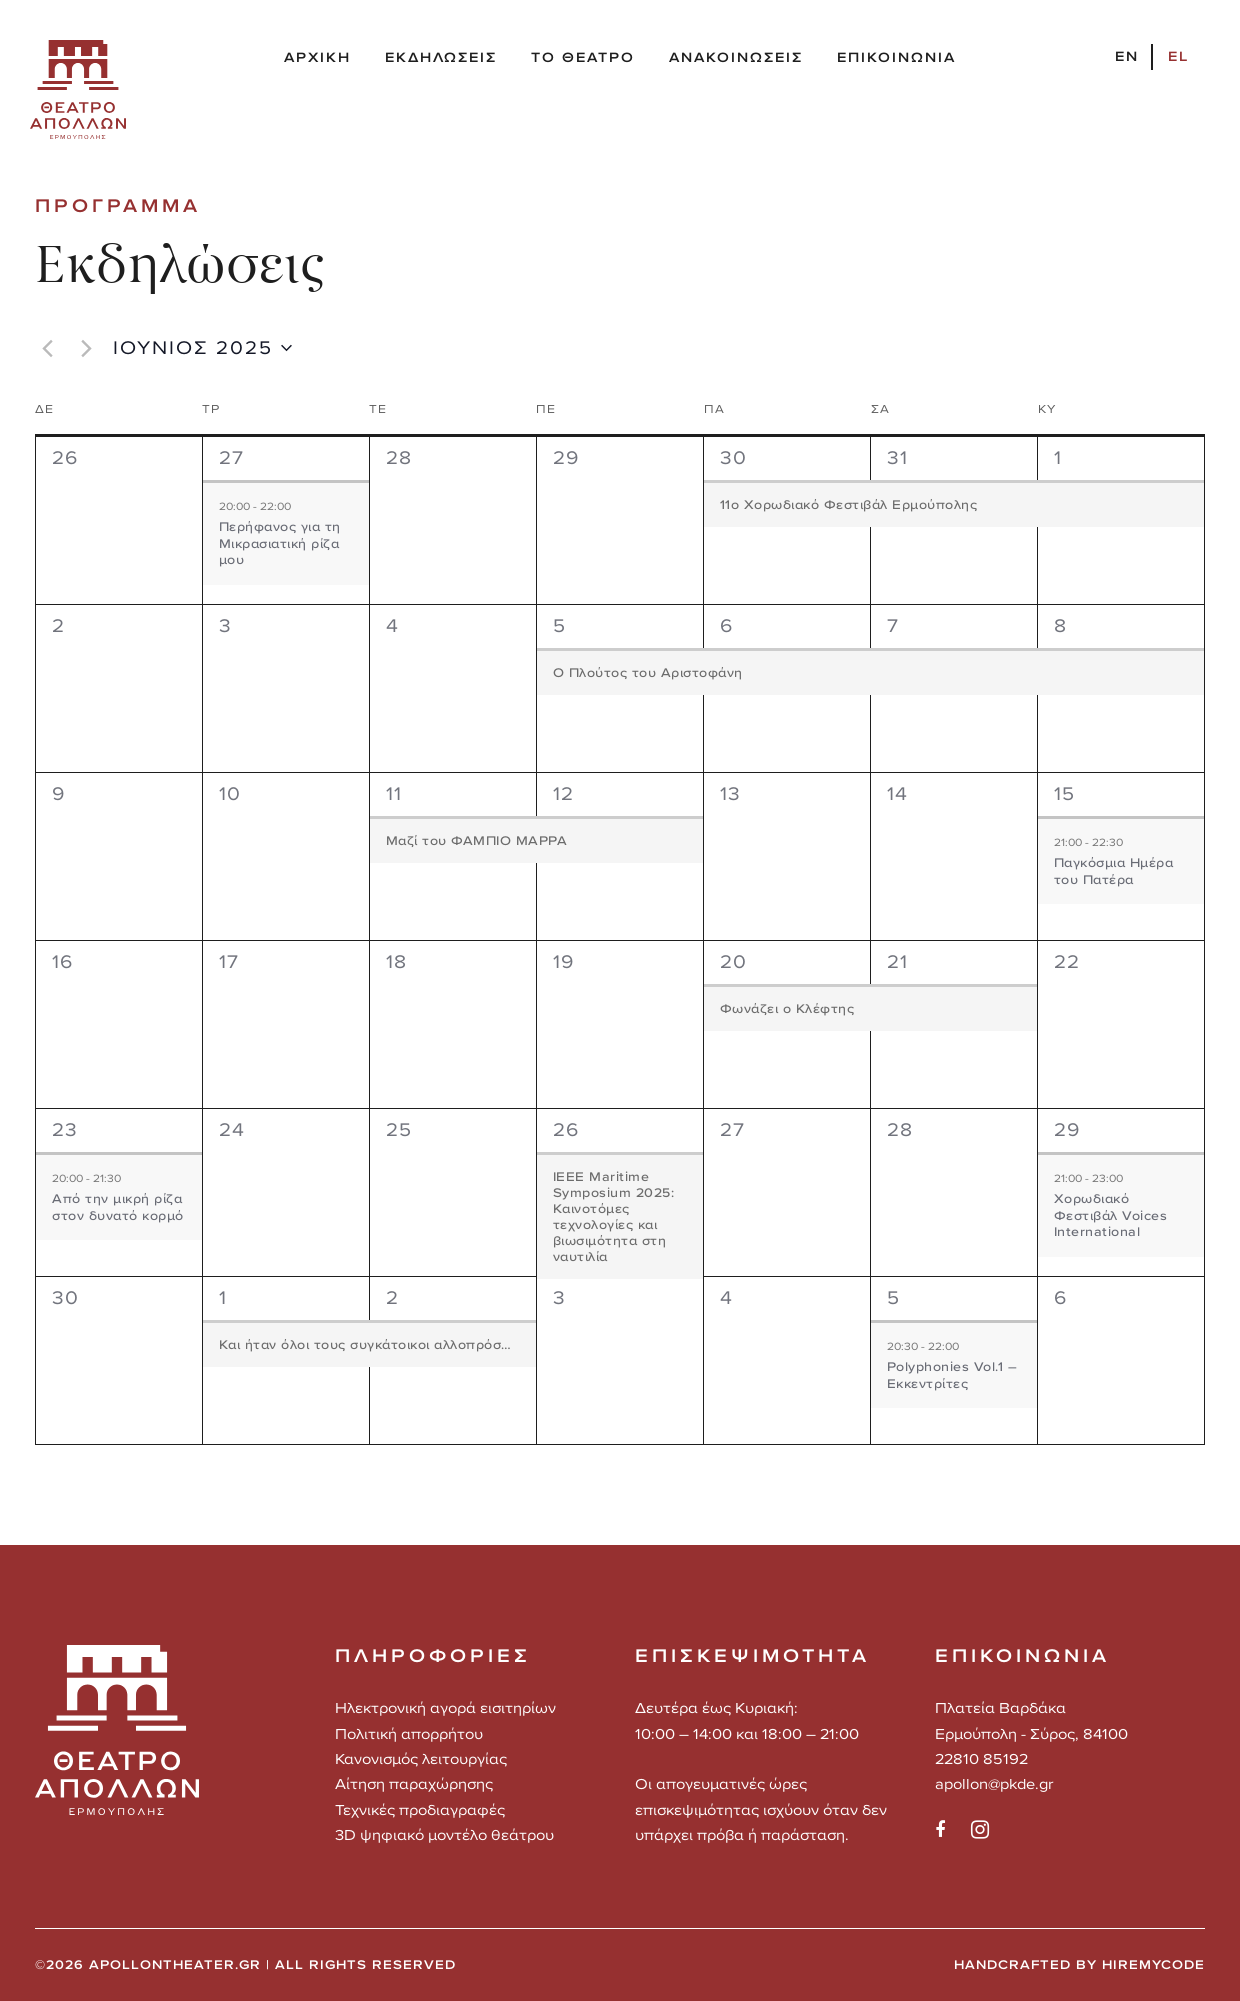  Describe the element at coordinates (1067, 1129) in the screenshot. I see `29` at that location.